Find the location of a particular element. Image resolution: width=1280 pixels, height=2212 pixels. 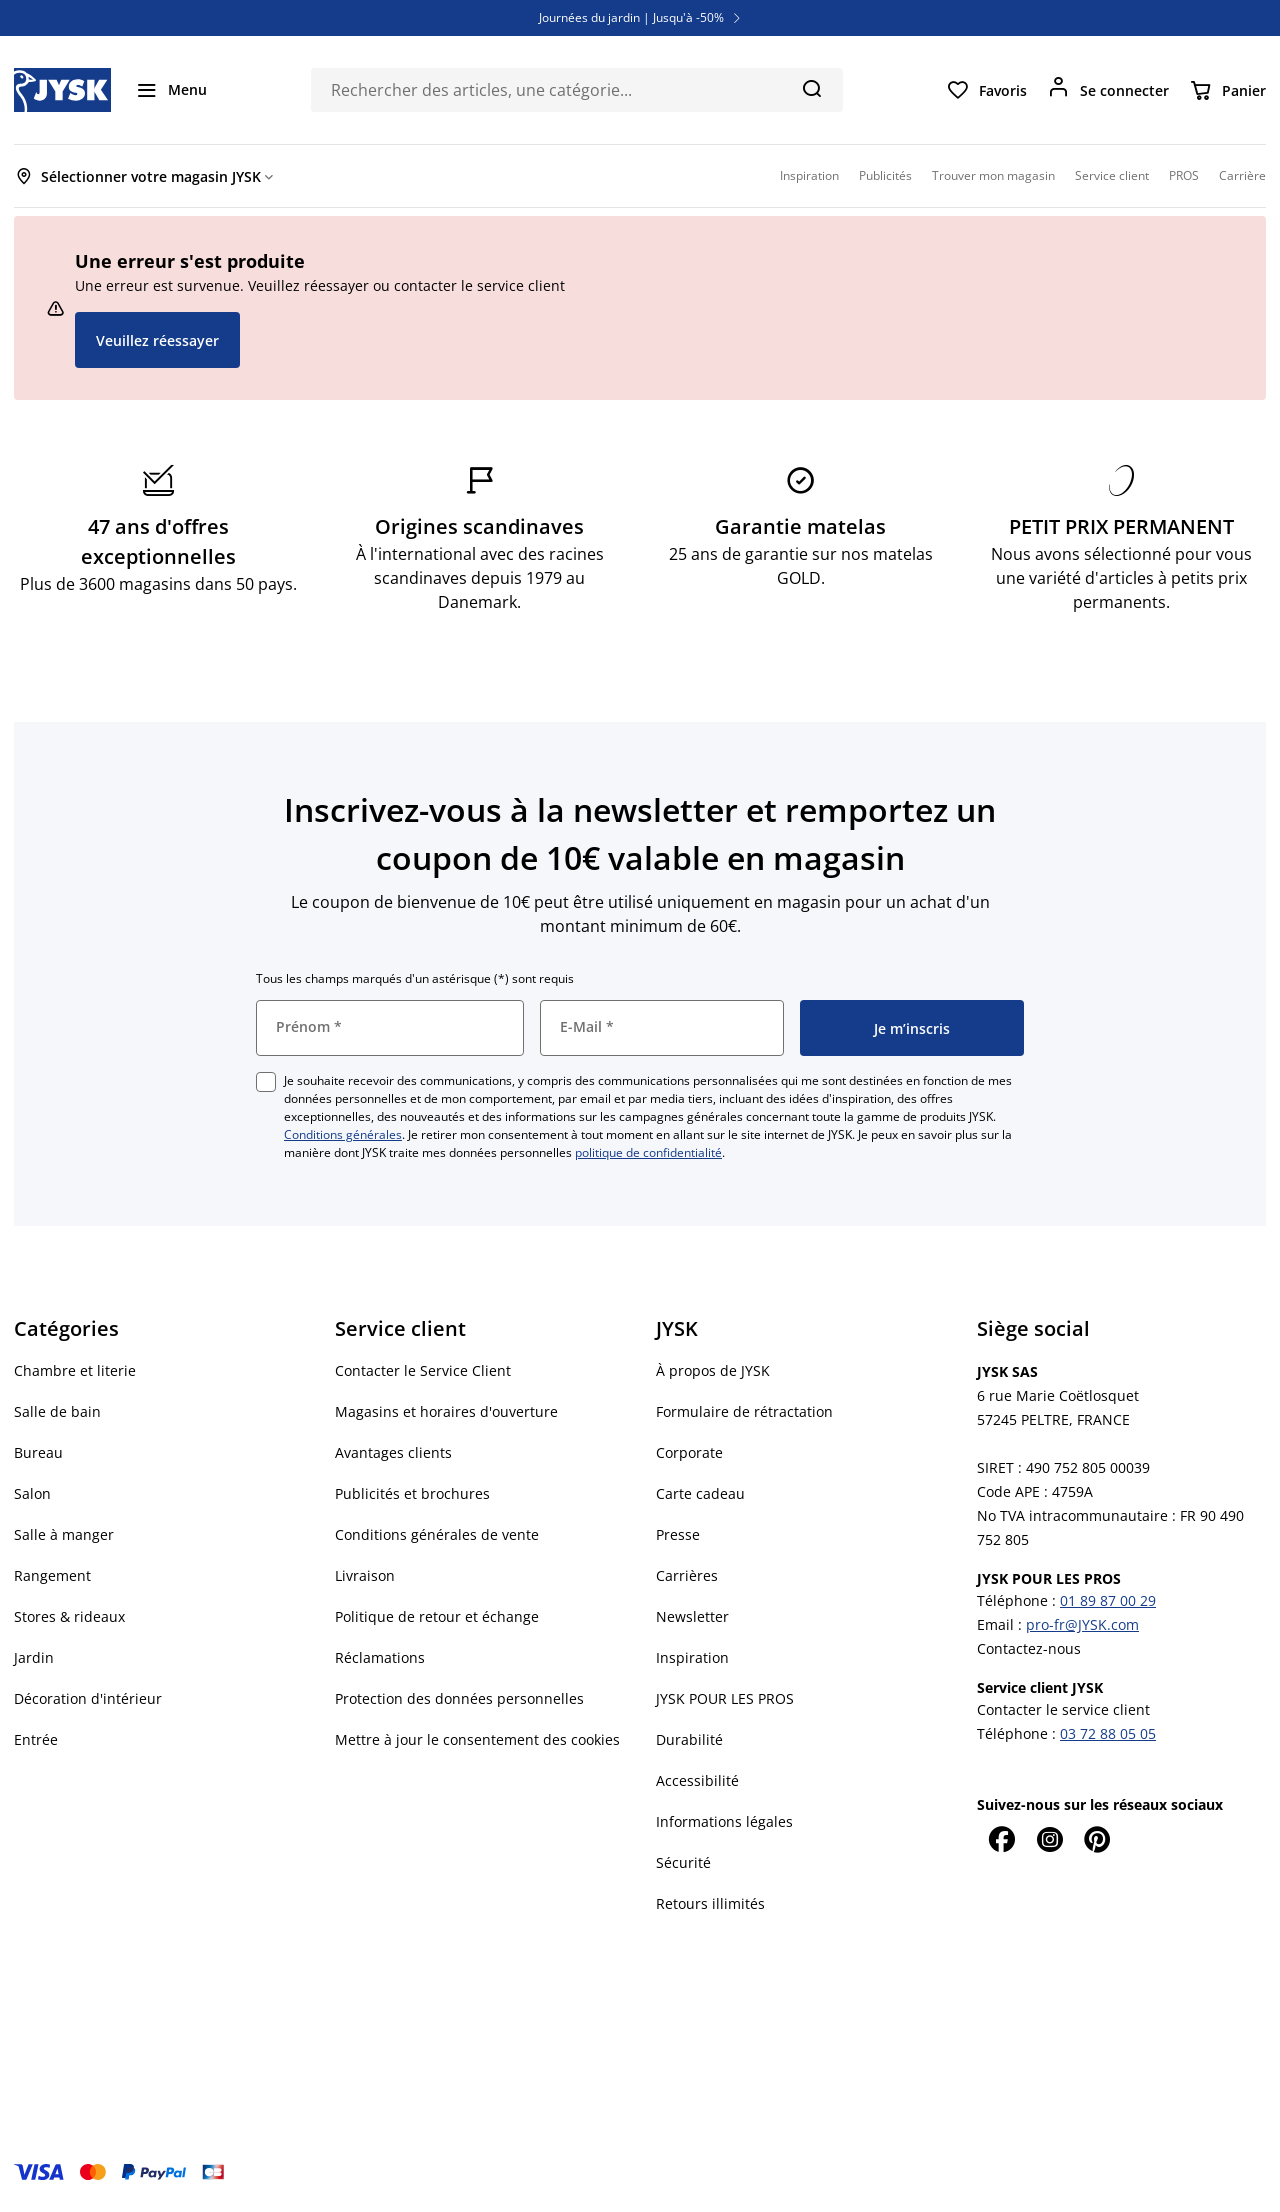

[Favoris] is located at coordinates (986, 90).